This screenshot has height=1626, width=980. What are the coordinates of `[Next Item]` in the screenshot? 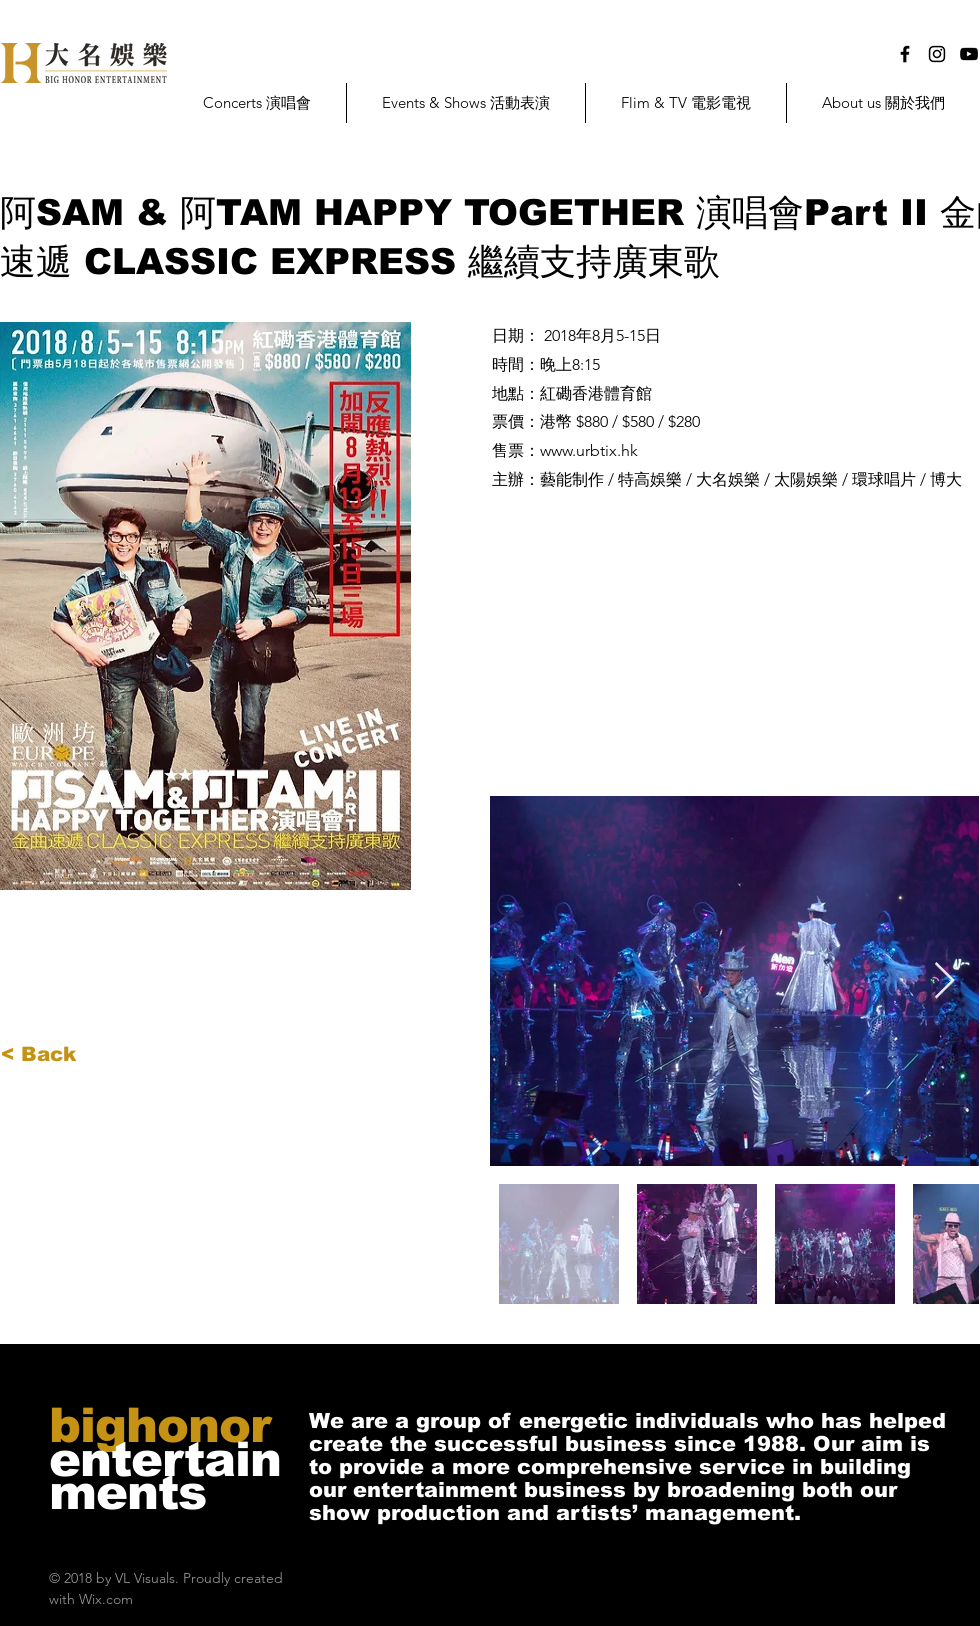 It's located at (944, 981).